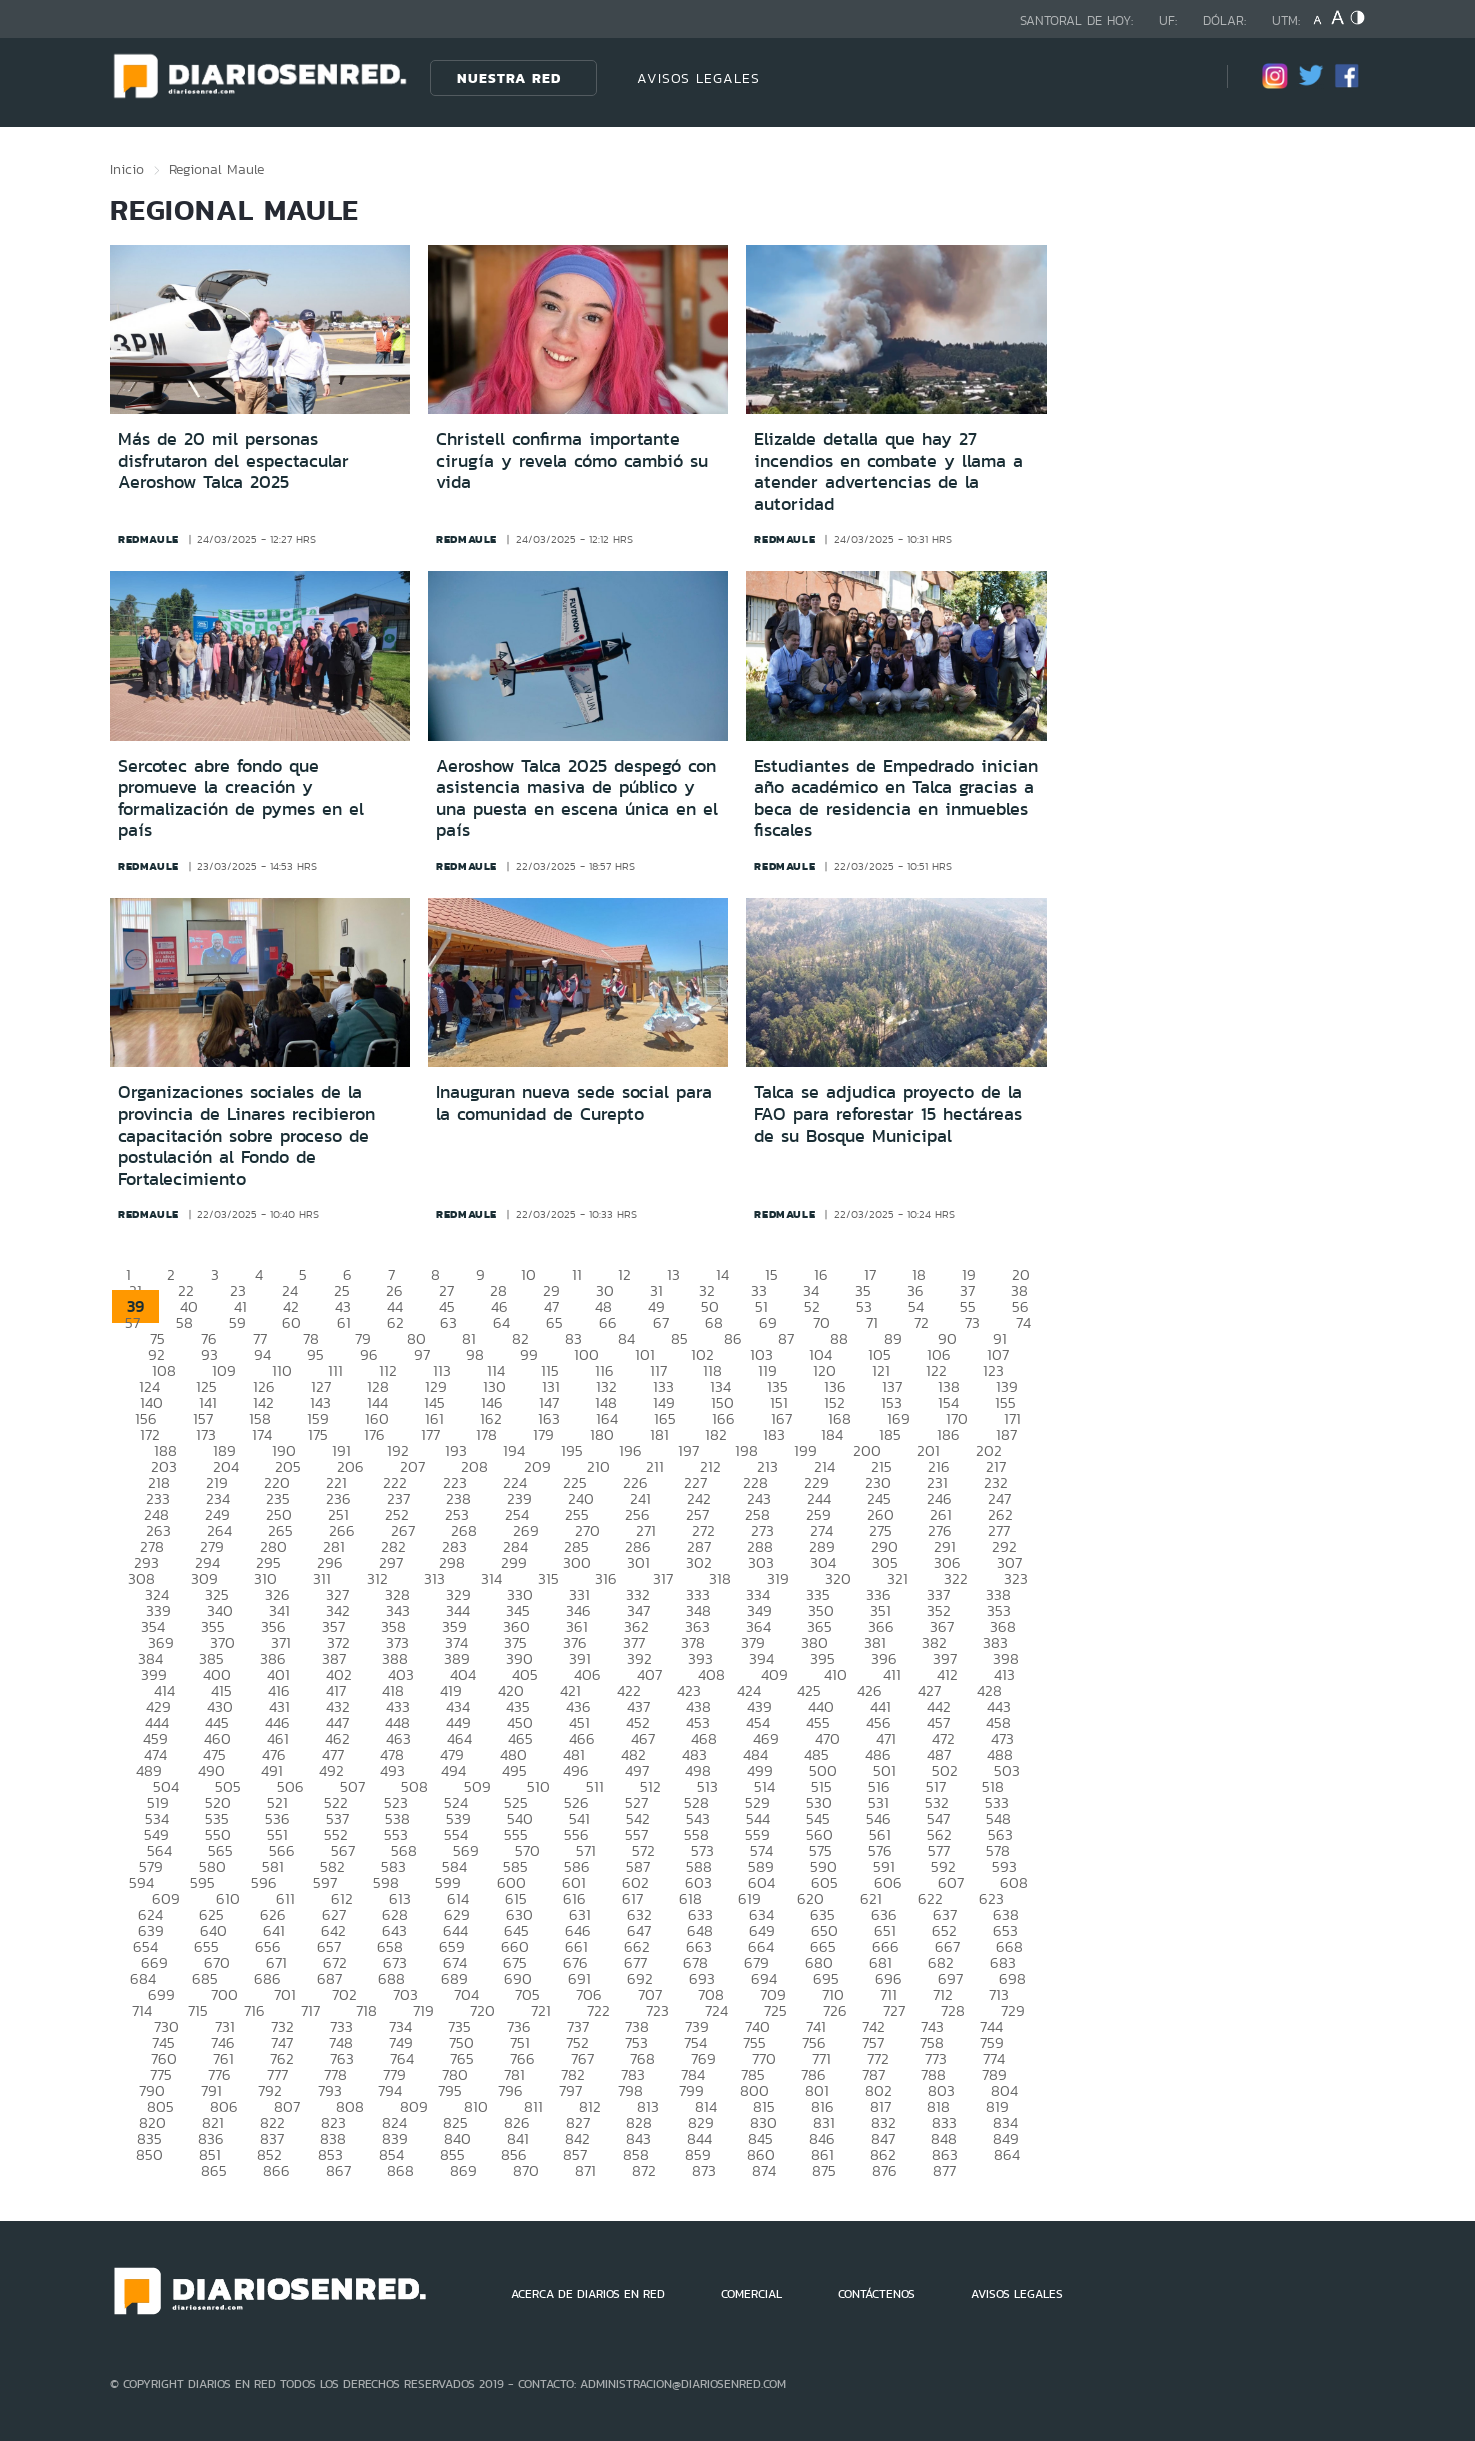 This screenshot has width=1475, height=2441. Describe the element at coordinates (572, 460) in the screenshot. I see `Christell confirma importante cirugía y revela cómo cambió su vida` at that location.